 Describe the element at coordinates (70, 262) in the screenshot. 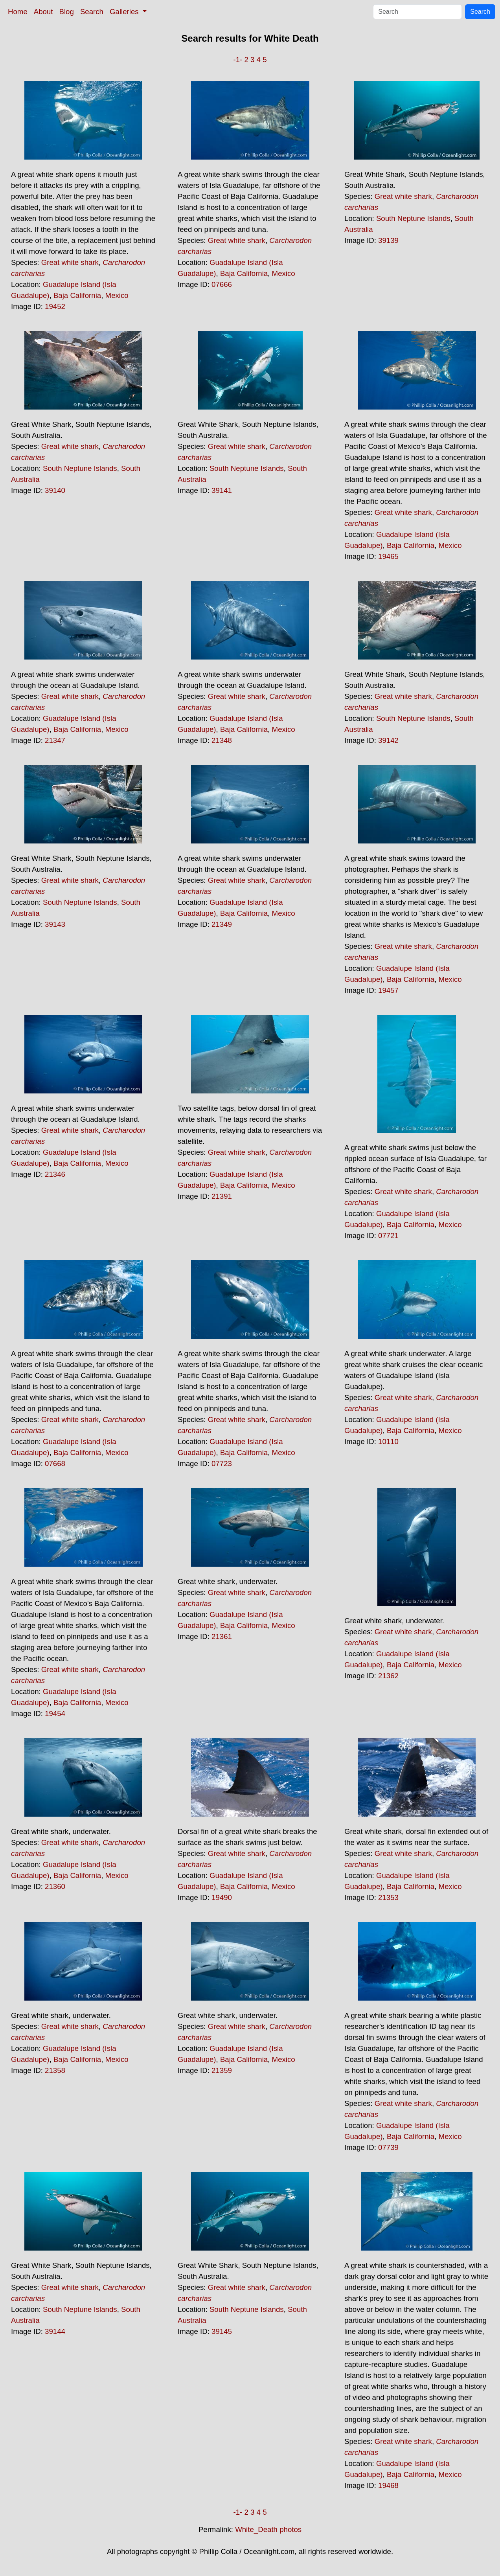

I see `Great white shark` at that location.